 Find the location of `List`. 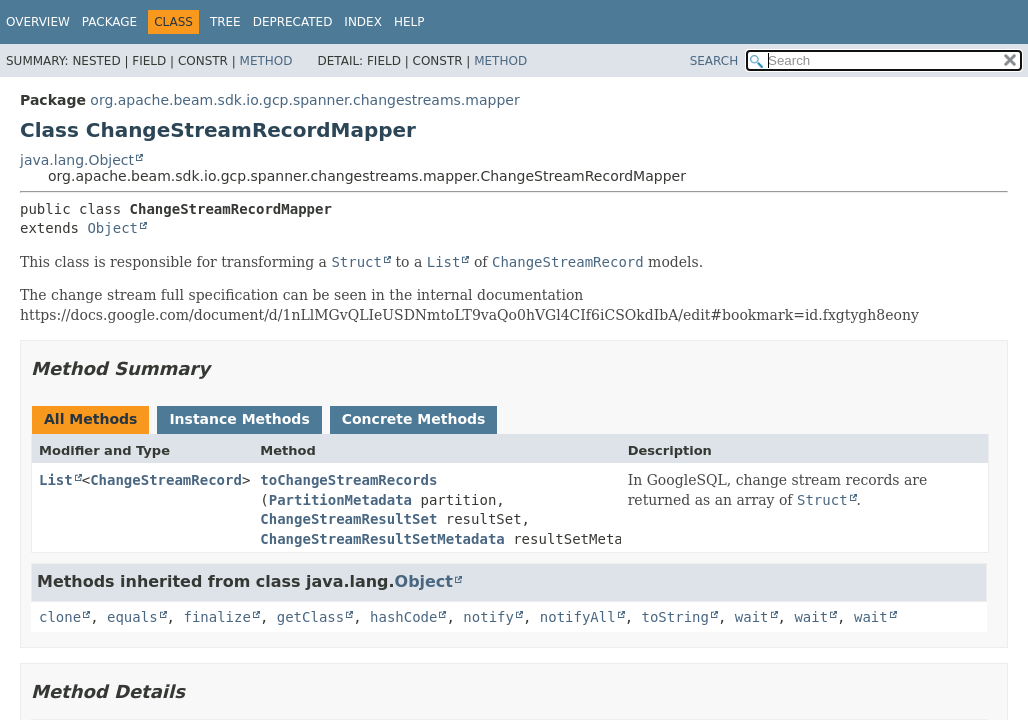

List is located at coordinates (56, 480).